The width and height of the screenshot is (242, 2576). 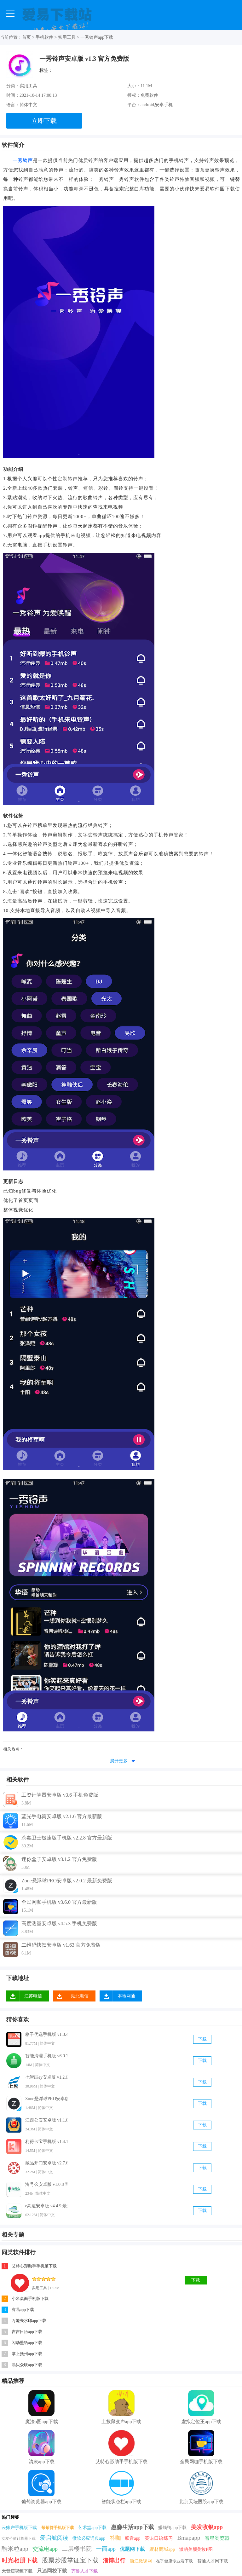 I want to click on 湖北电信, so click(x=80, y=1996).